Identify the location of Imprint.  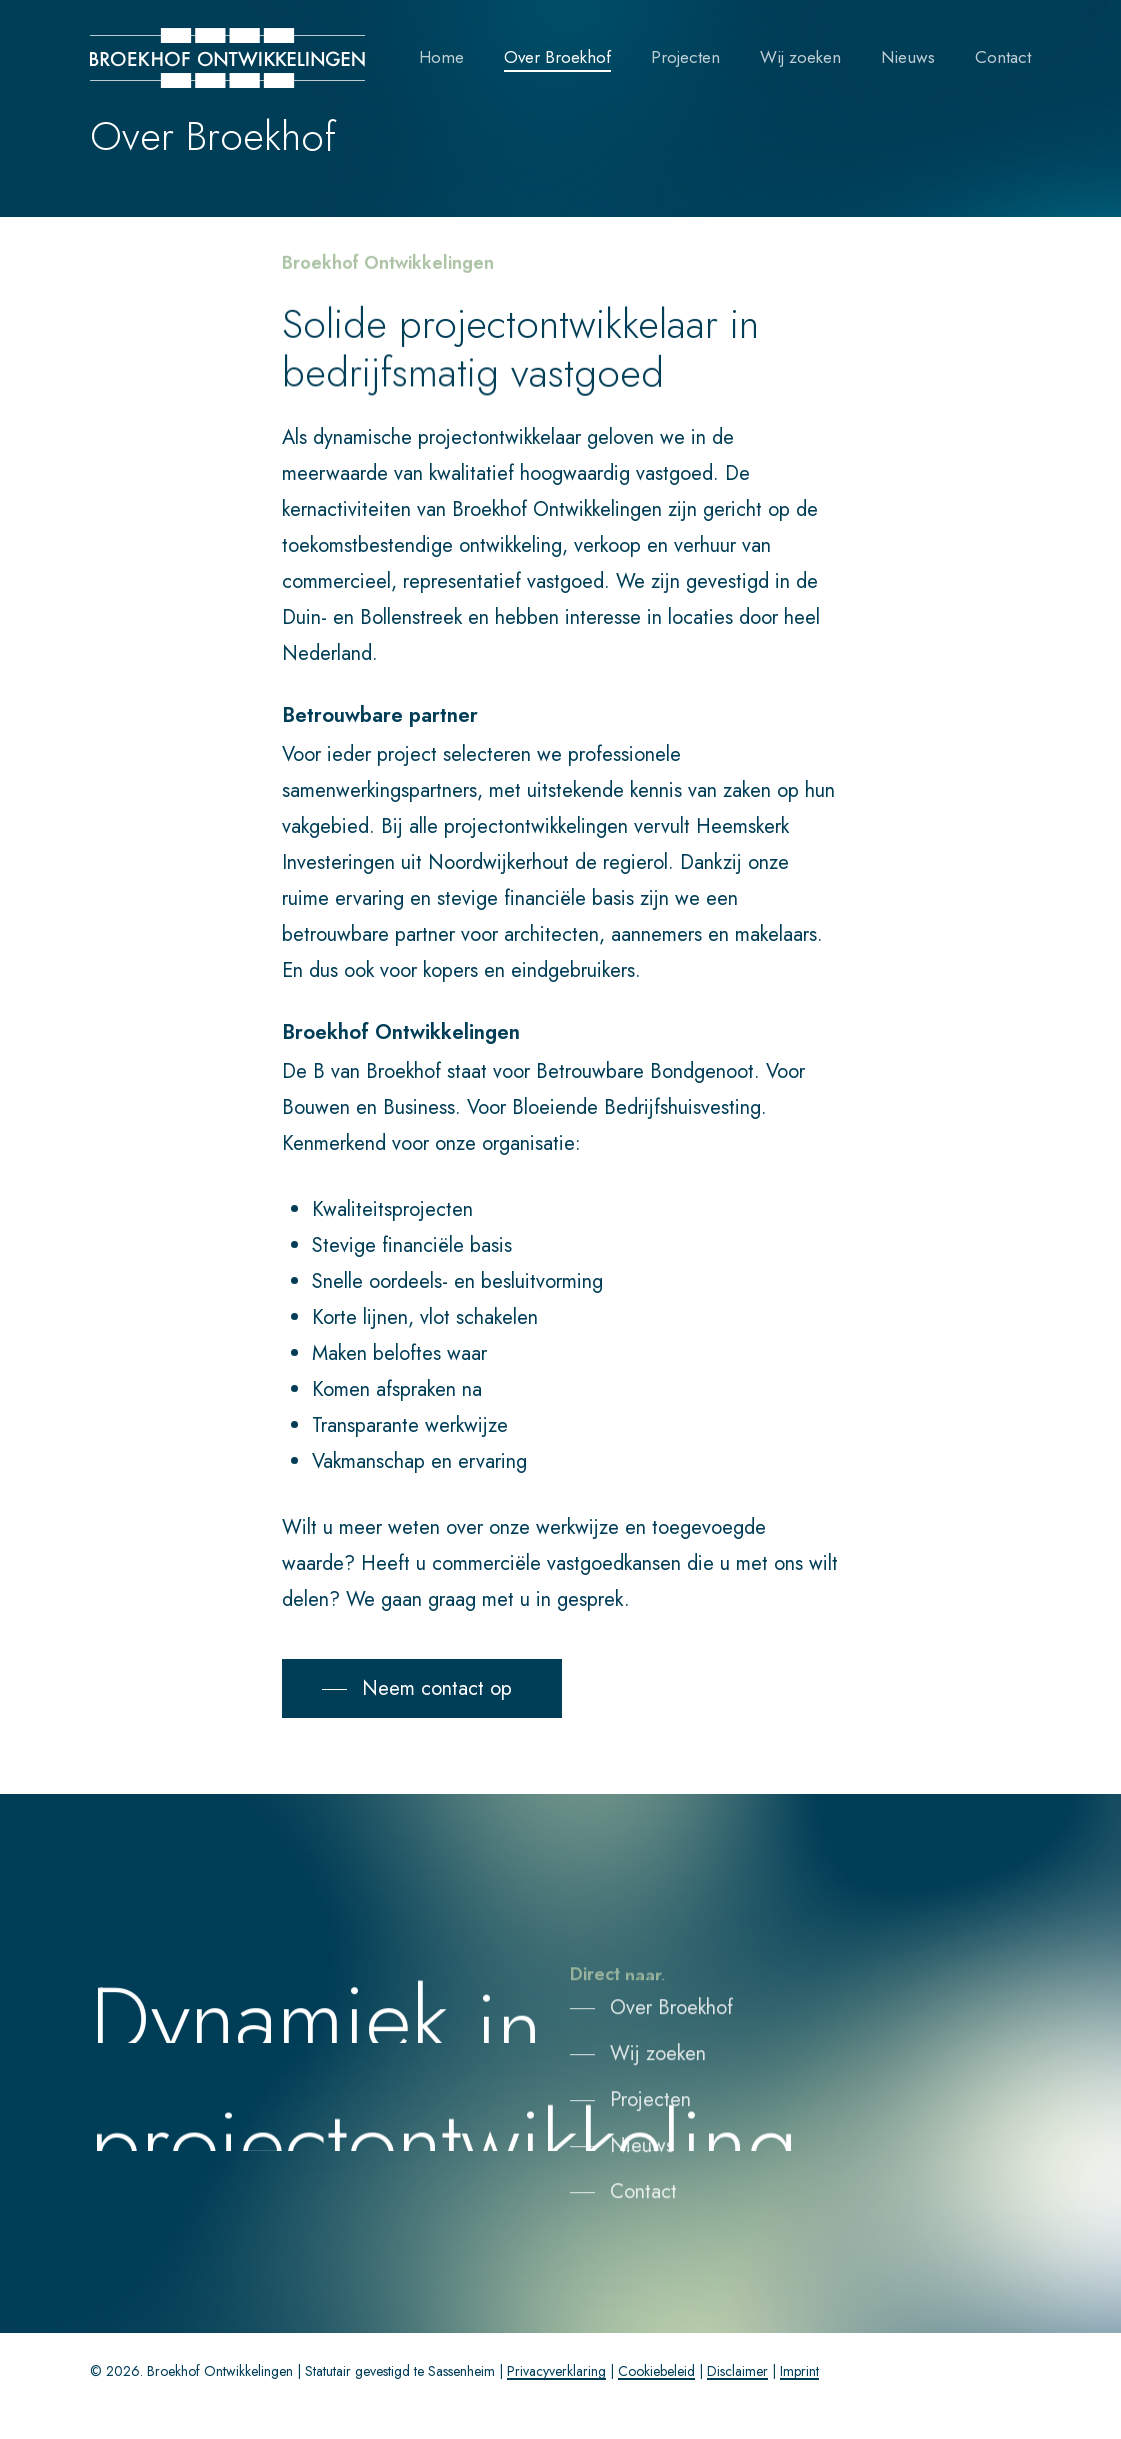
(799, 2371).